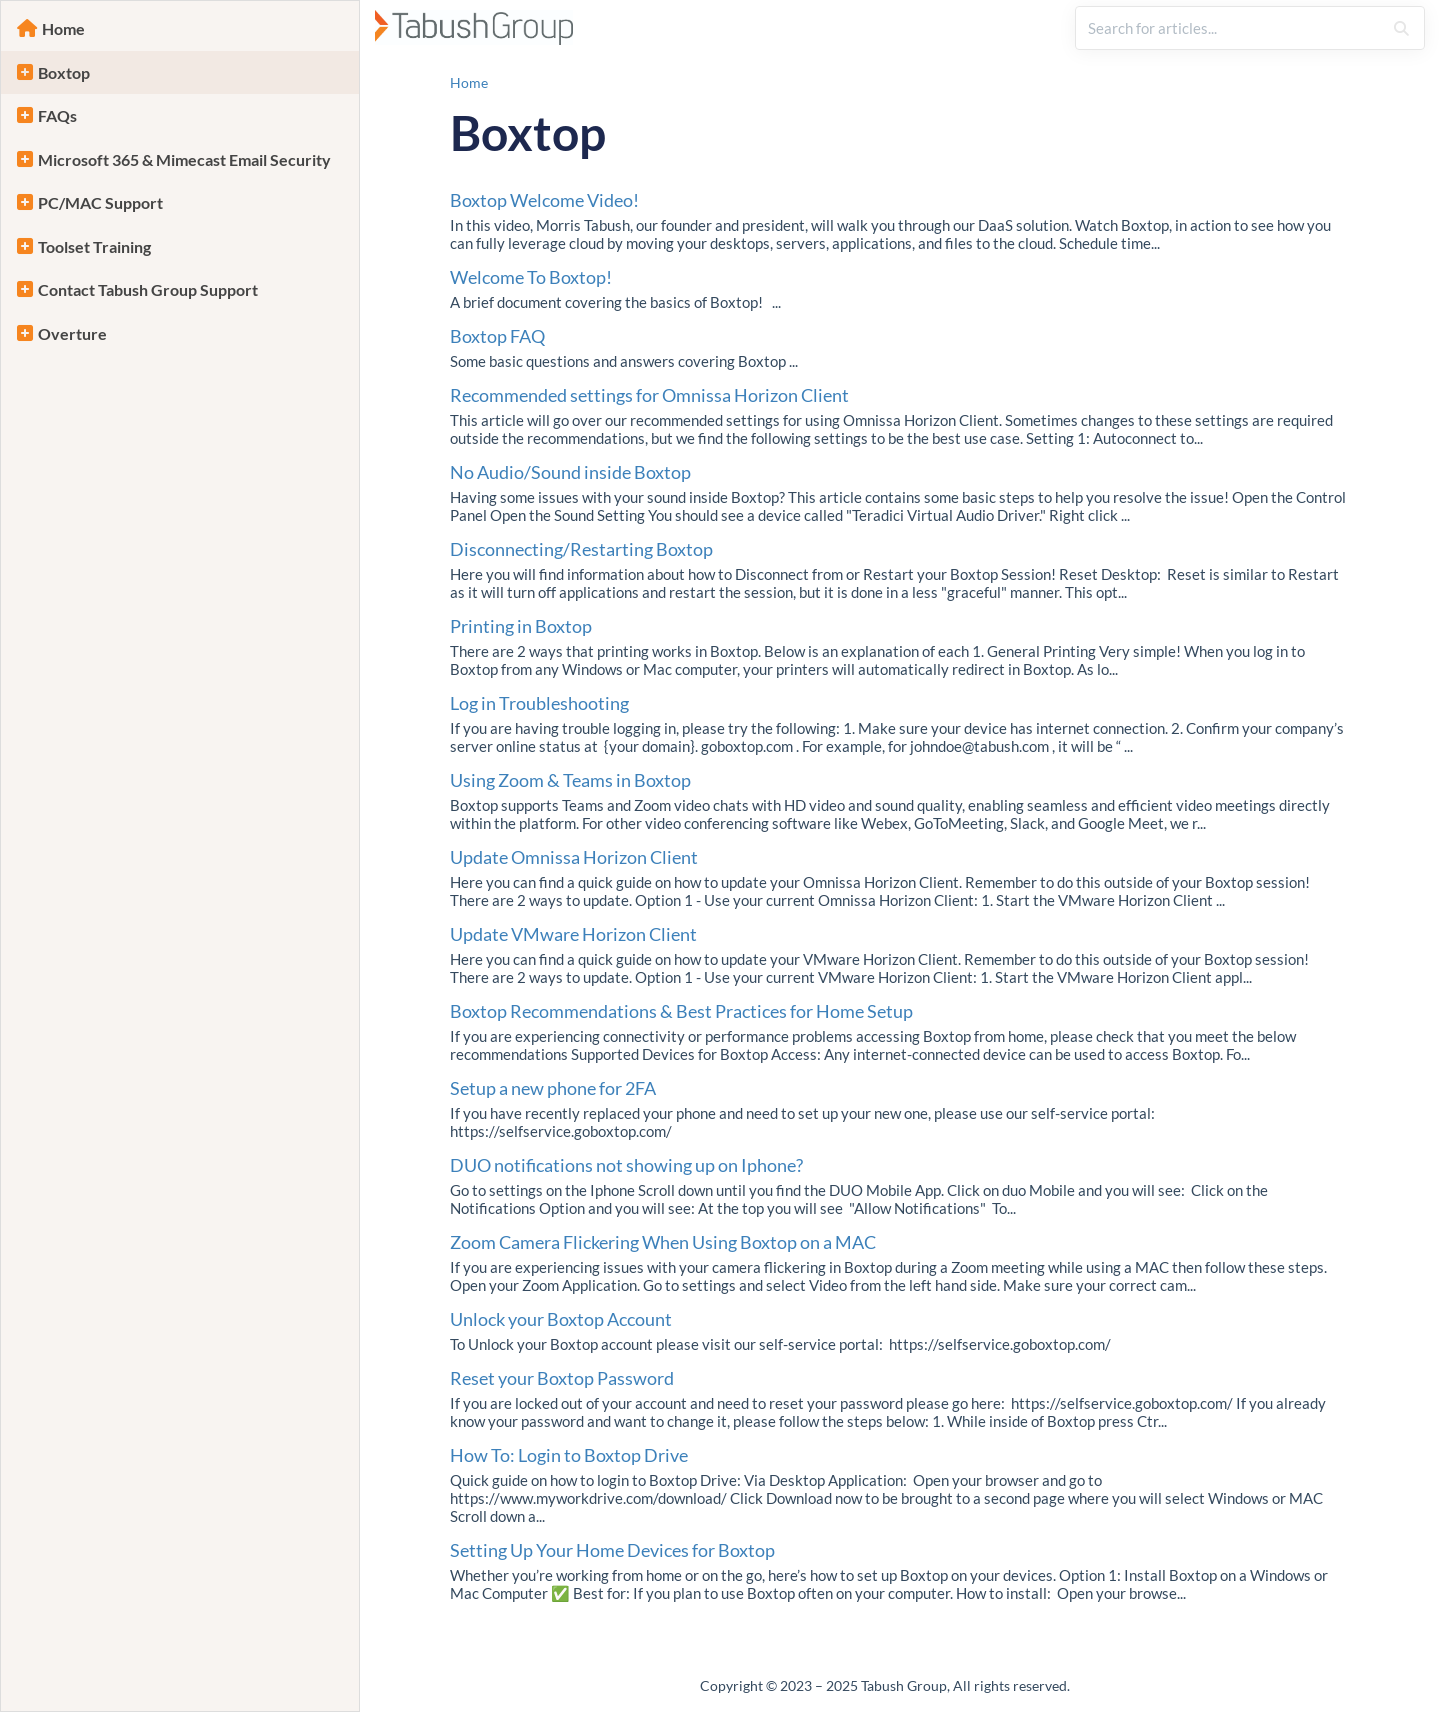  What do you see at coordinates (581, 549) in the screenshot?
I see `Disconnecting/Restarting Boxtop` at bounding box center [581, 549].